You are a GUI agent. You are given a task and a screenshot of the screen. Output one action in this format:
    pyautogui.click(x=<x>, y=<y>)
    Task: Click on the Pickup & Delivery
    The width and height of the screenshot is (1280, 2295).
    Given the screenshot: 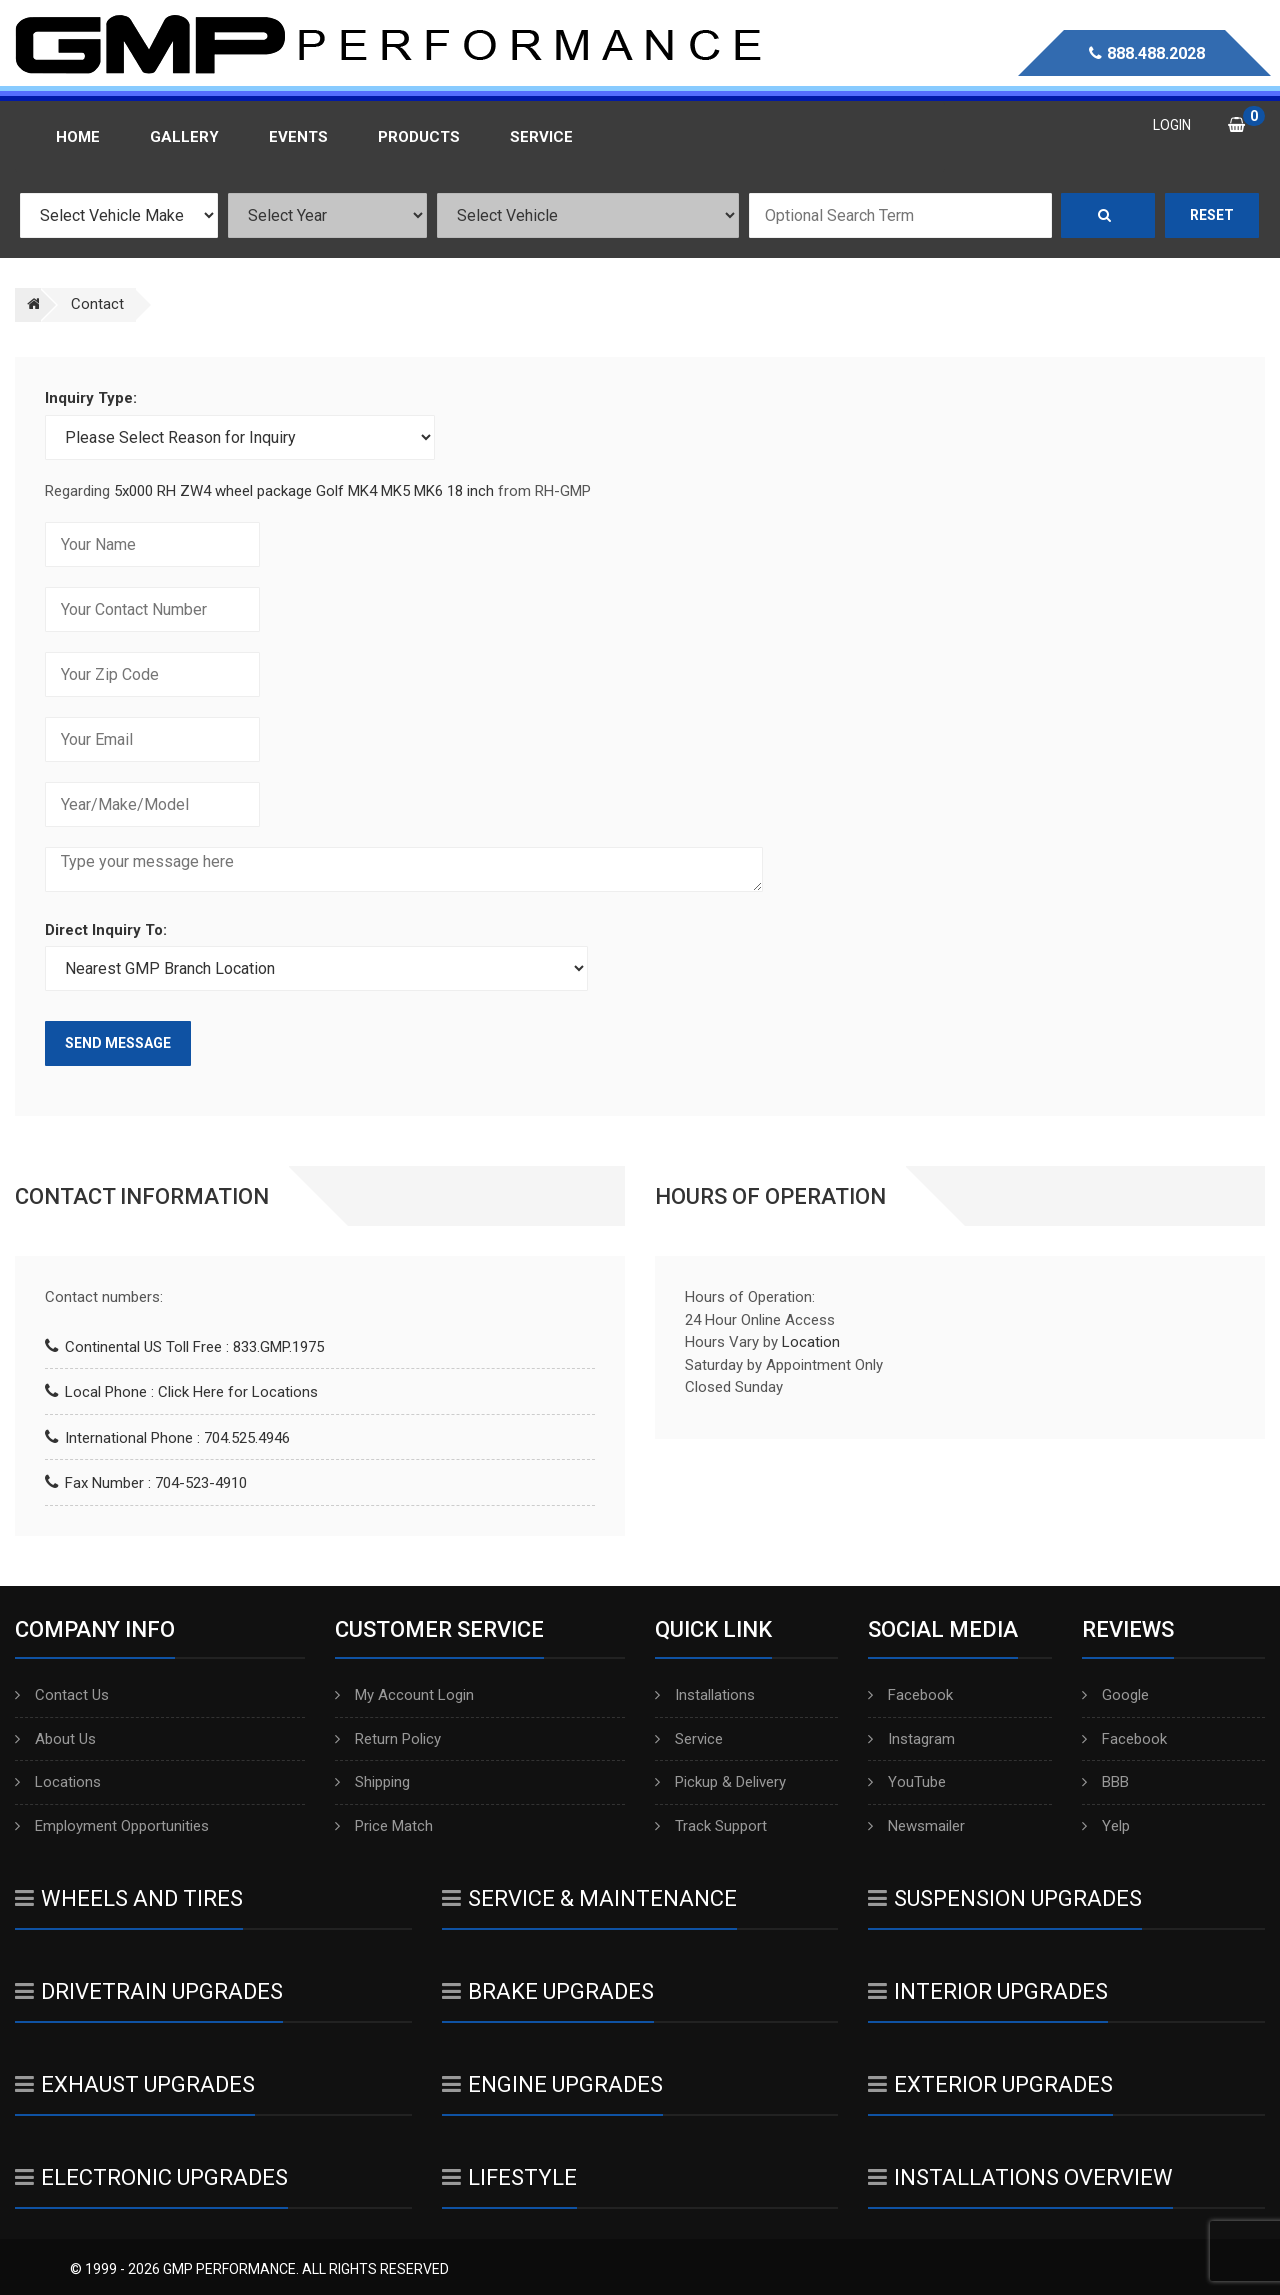 What is the action you would take?
    pyautogui.click(x=720, y=1782)
    